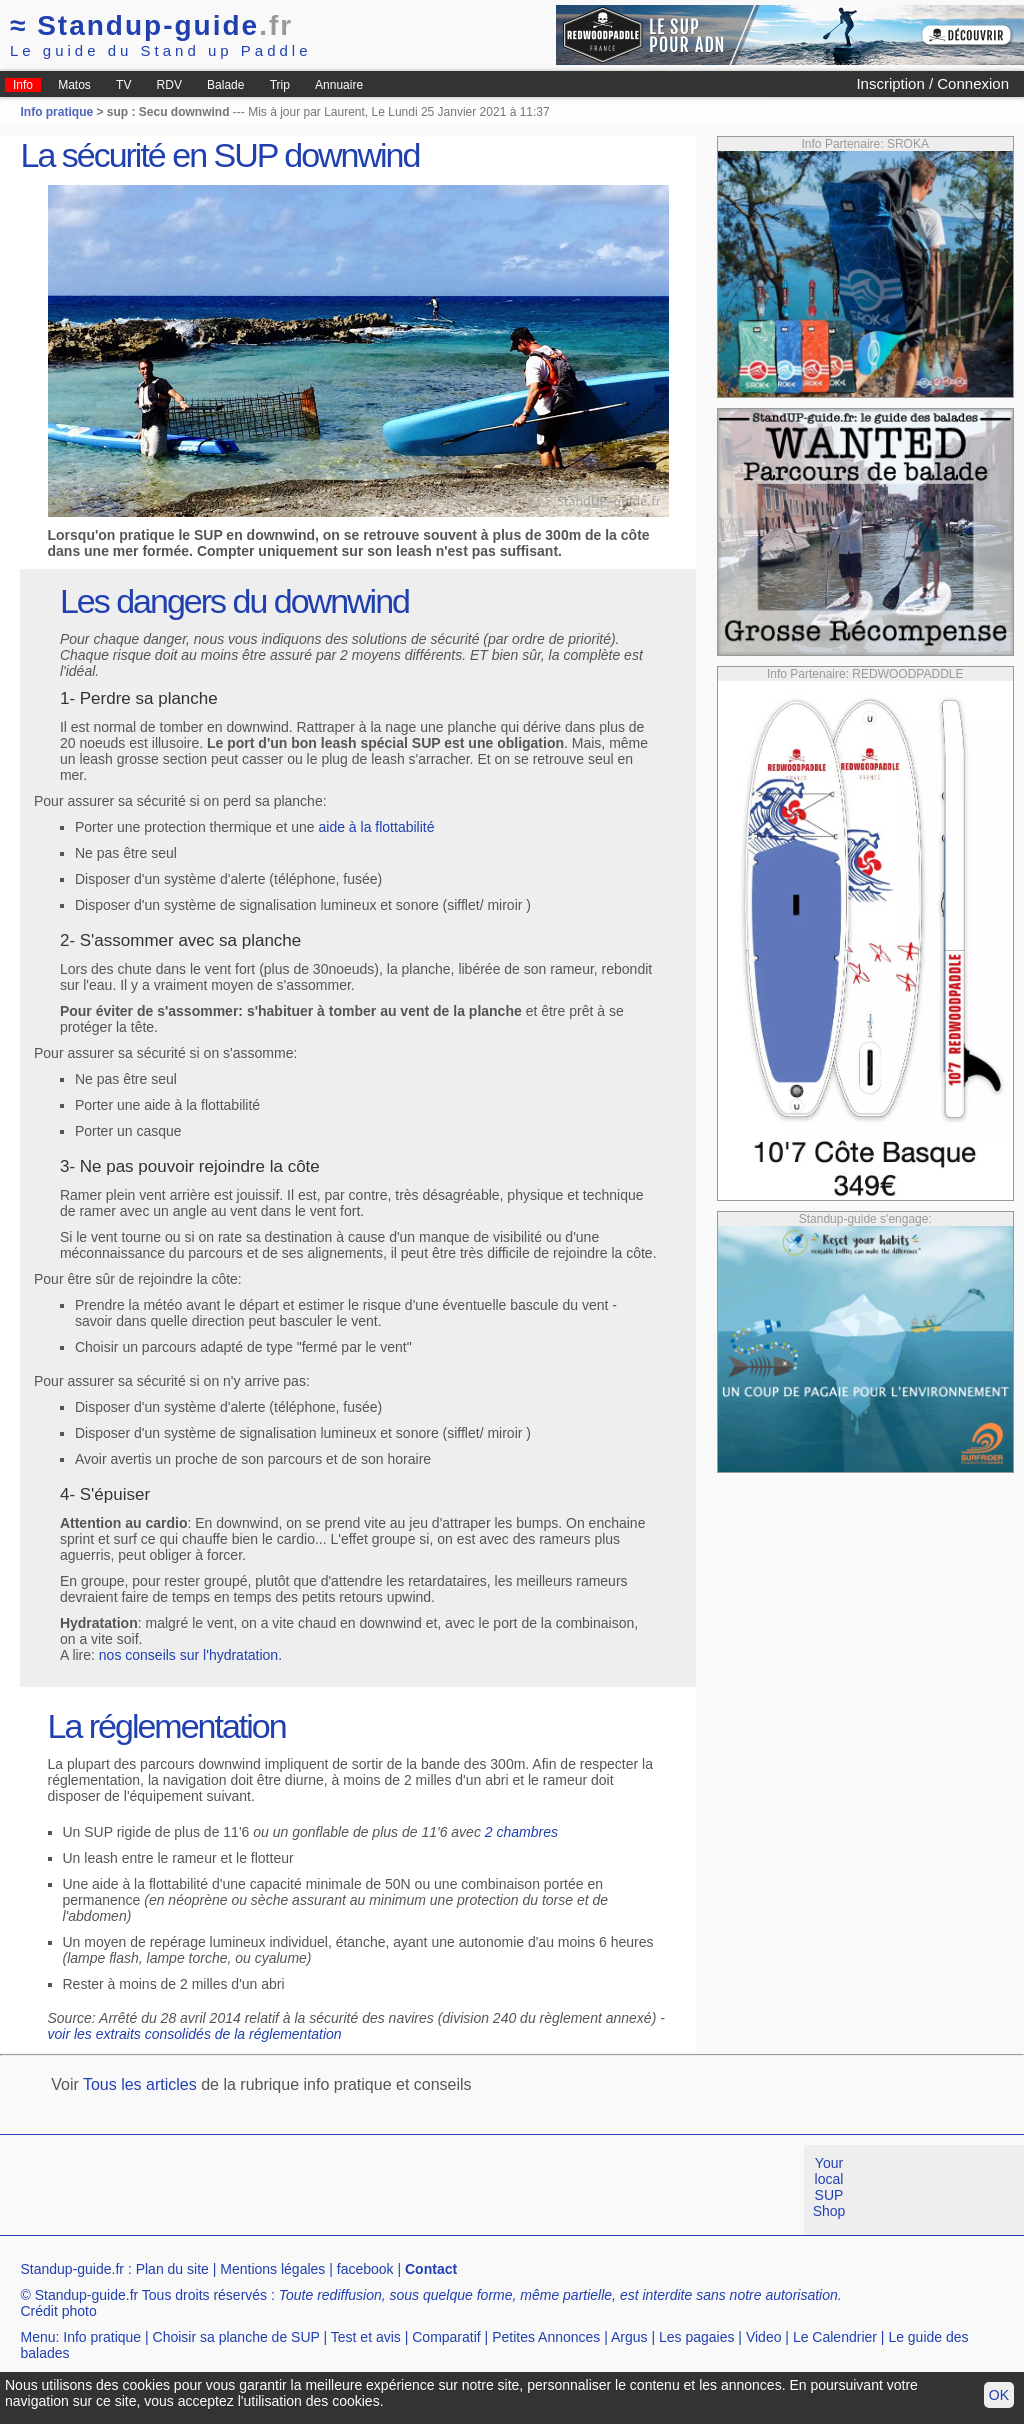  What do you see at coordinates (999, 2395) in the screenshot?
I see `OK` at bounding box center [999, 2395].